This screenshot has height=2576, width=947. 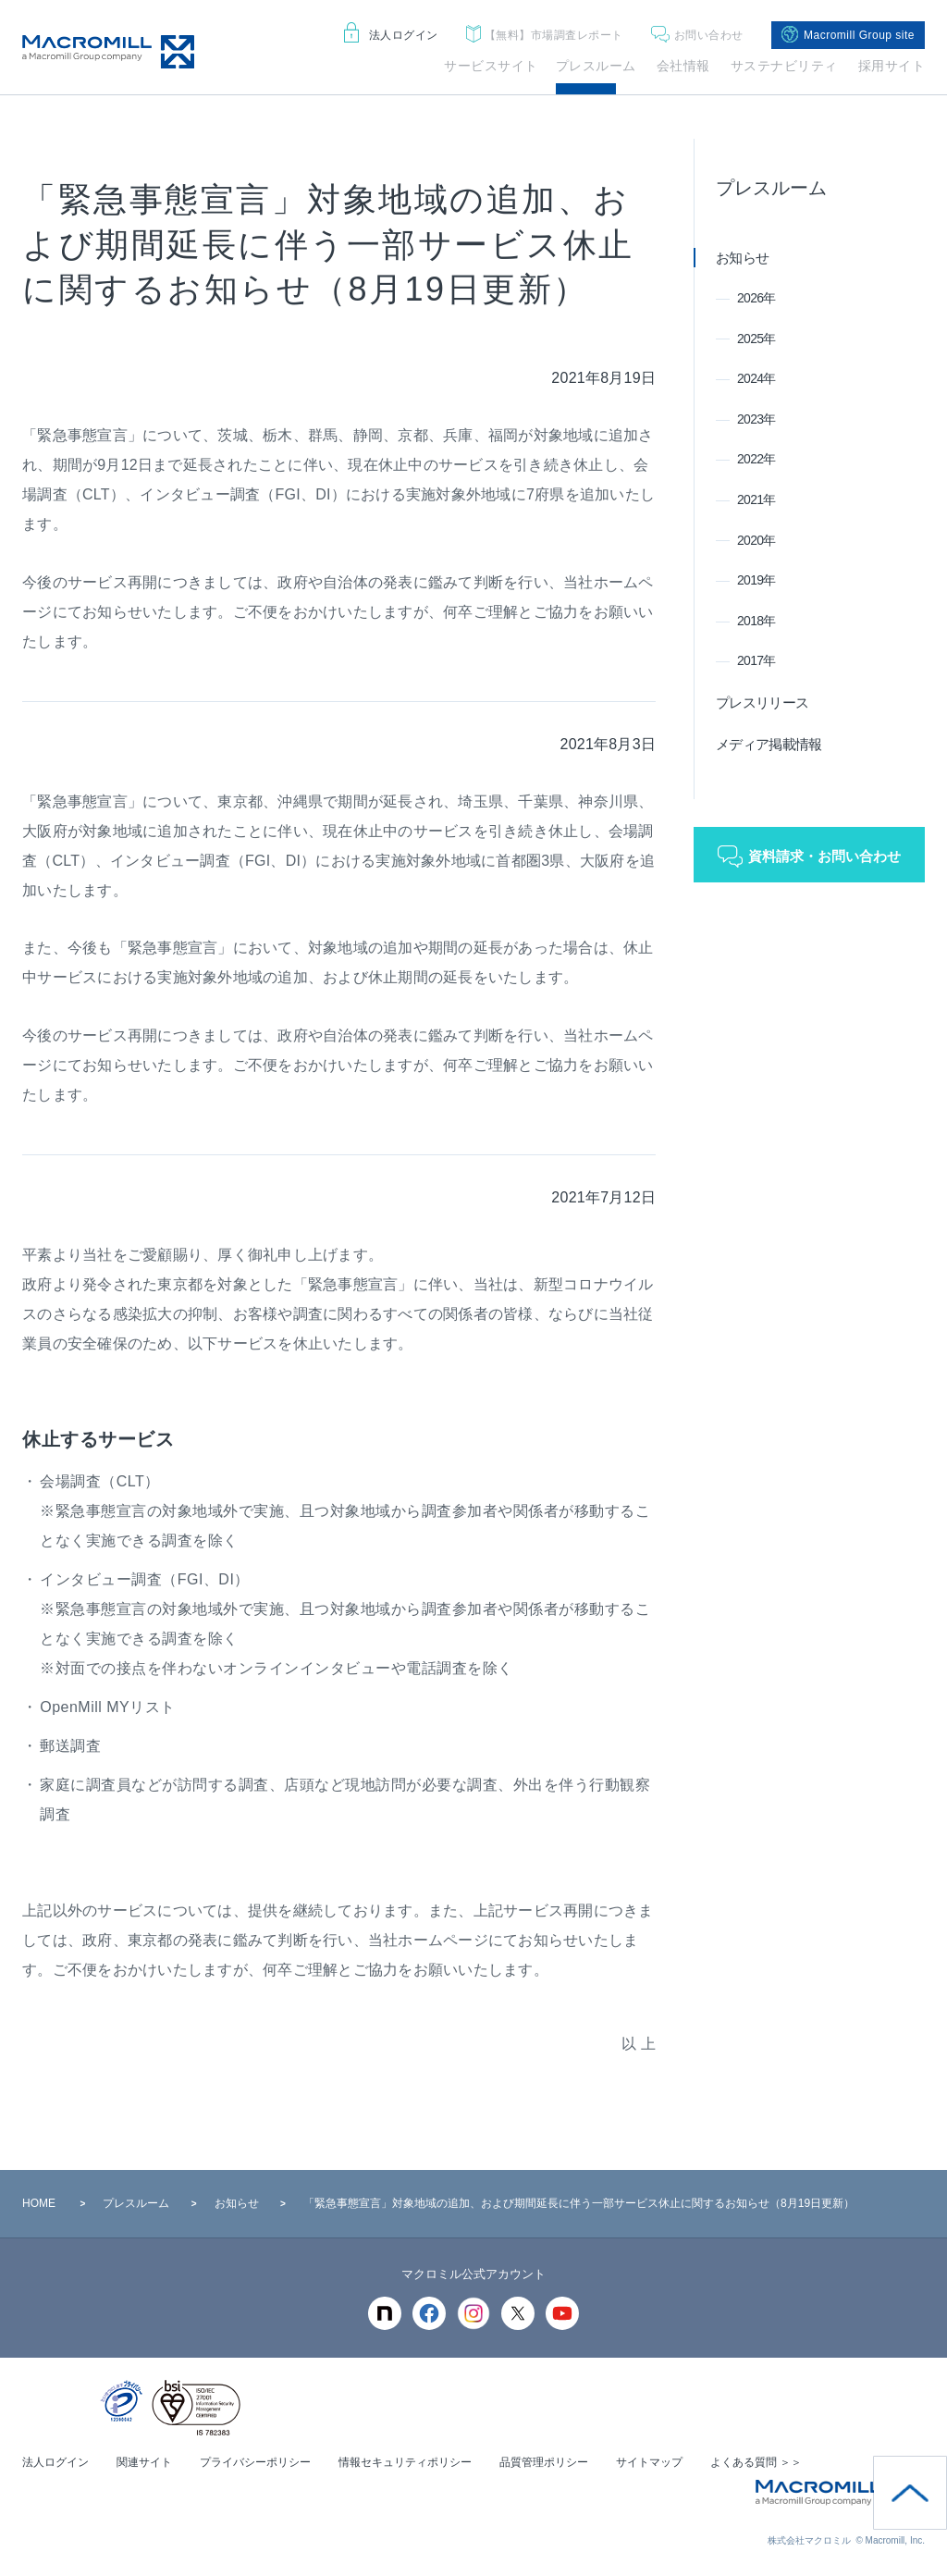 What do you see at coordinates (543, 2462) in the screenshot?
I see `品質管理ポリシー` at bounding box center [543, 2462].